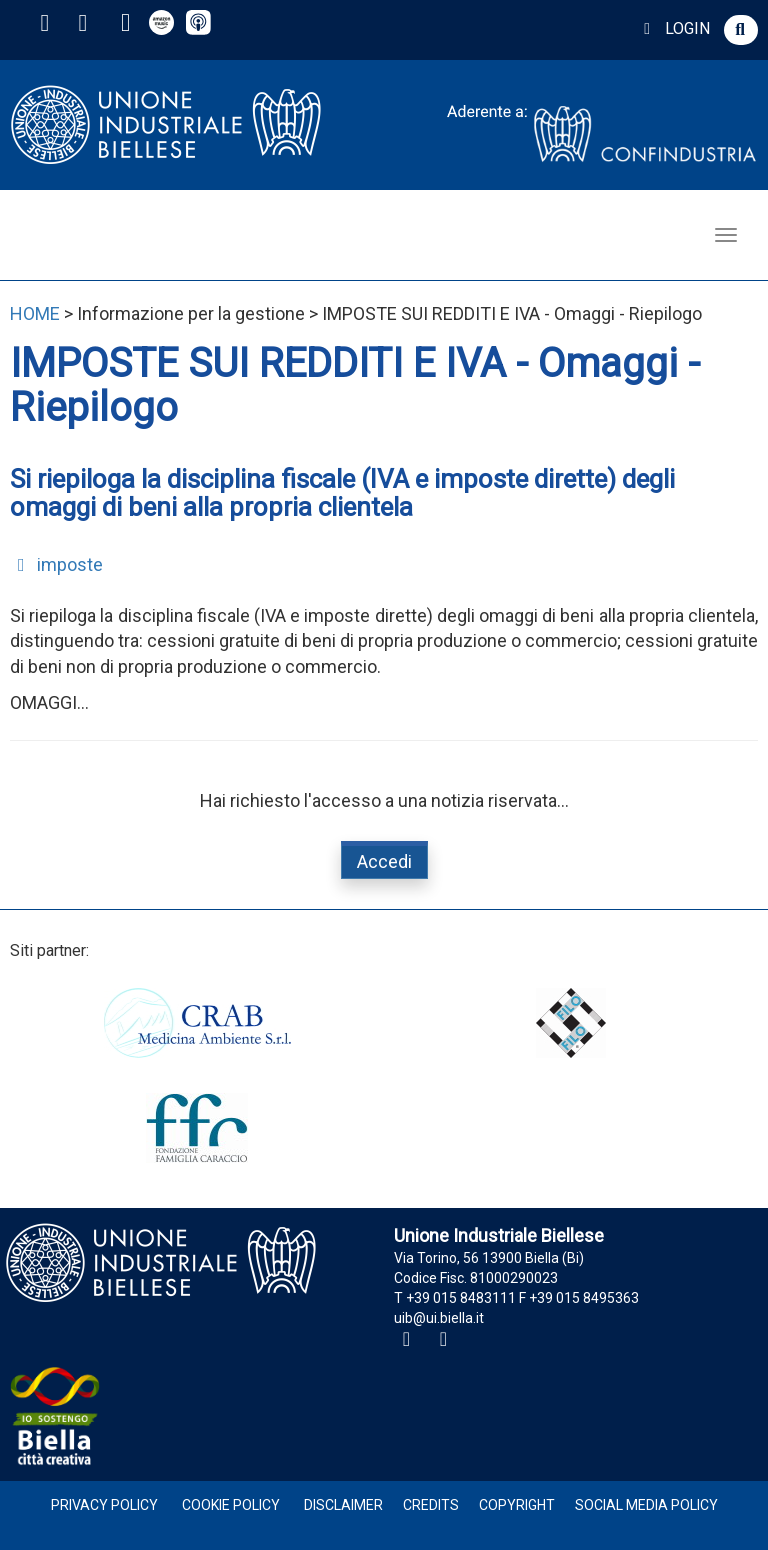 The image size is (768, 1550). Describe the element at coordinates (104, 1505) in the screenshot. I see `Privacy Policy` at that location.